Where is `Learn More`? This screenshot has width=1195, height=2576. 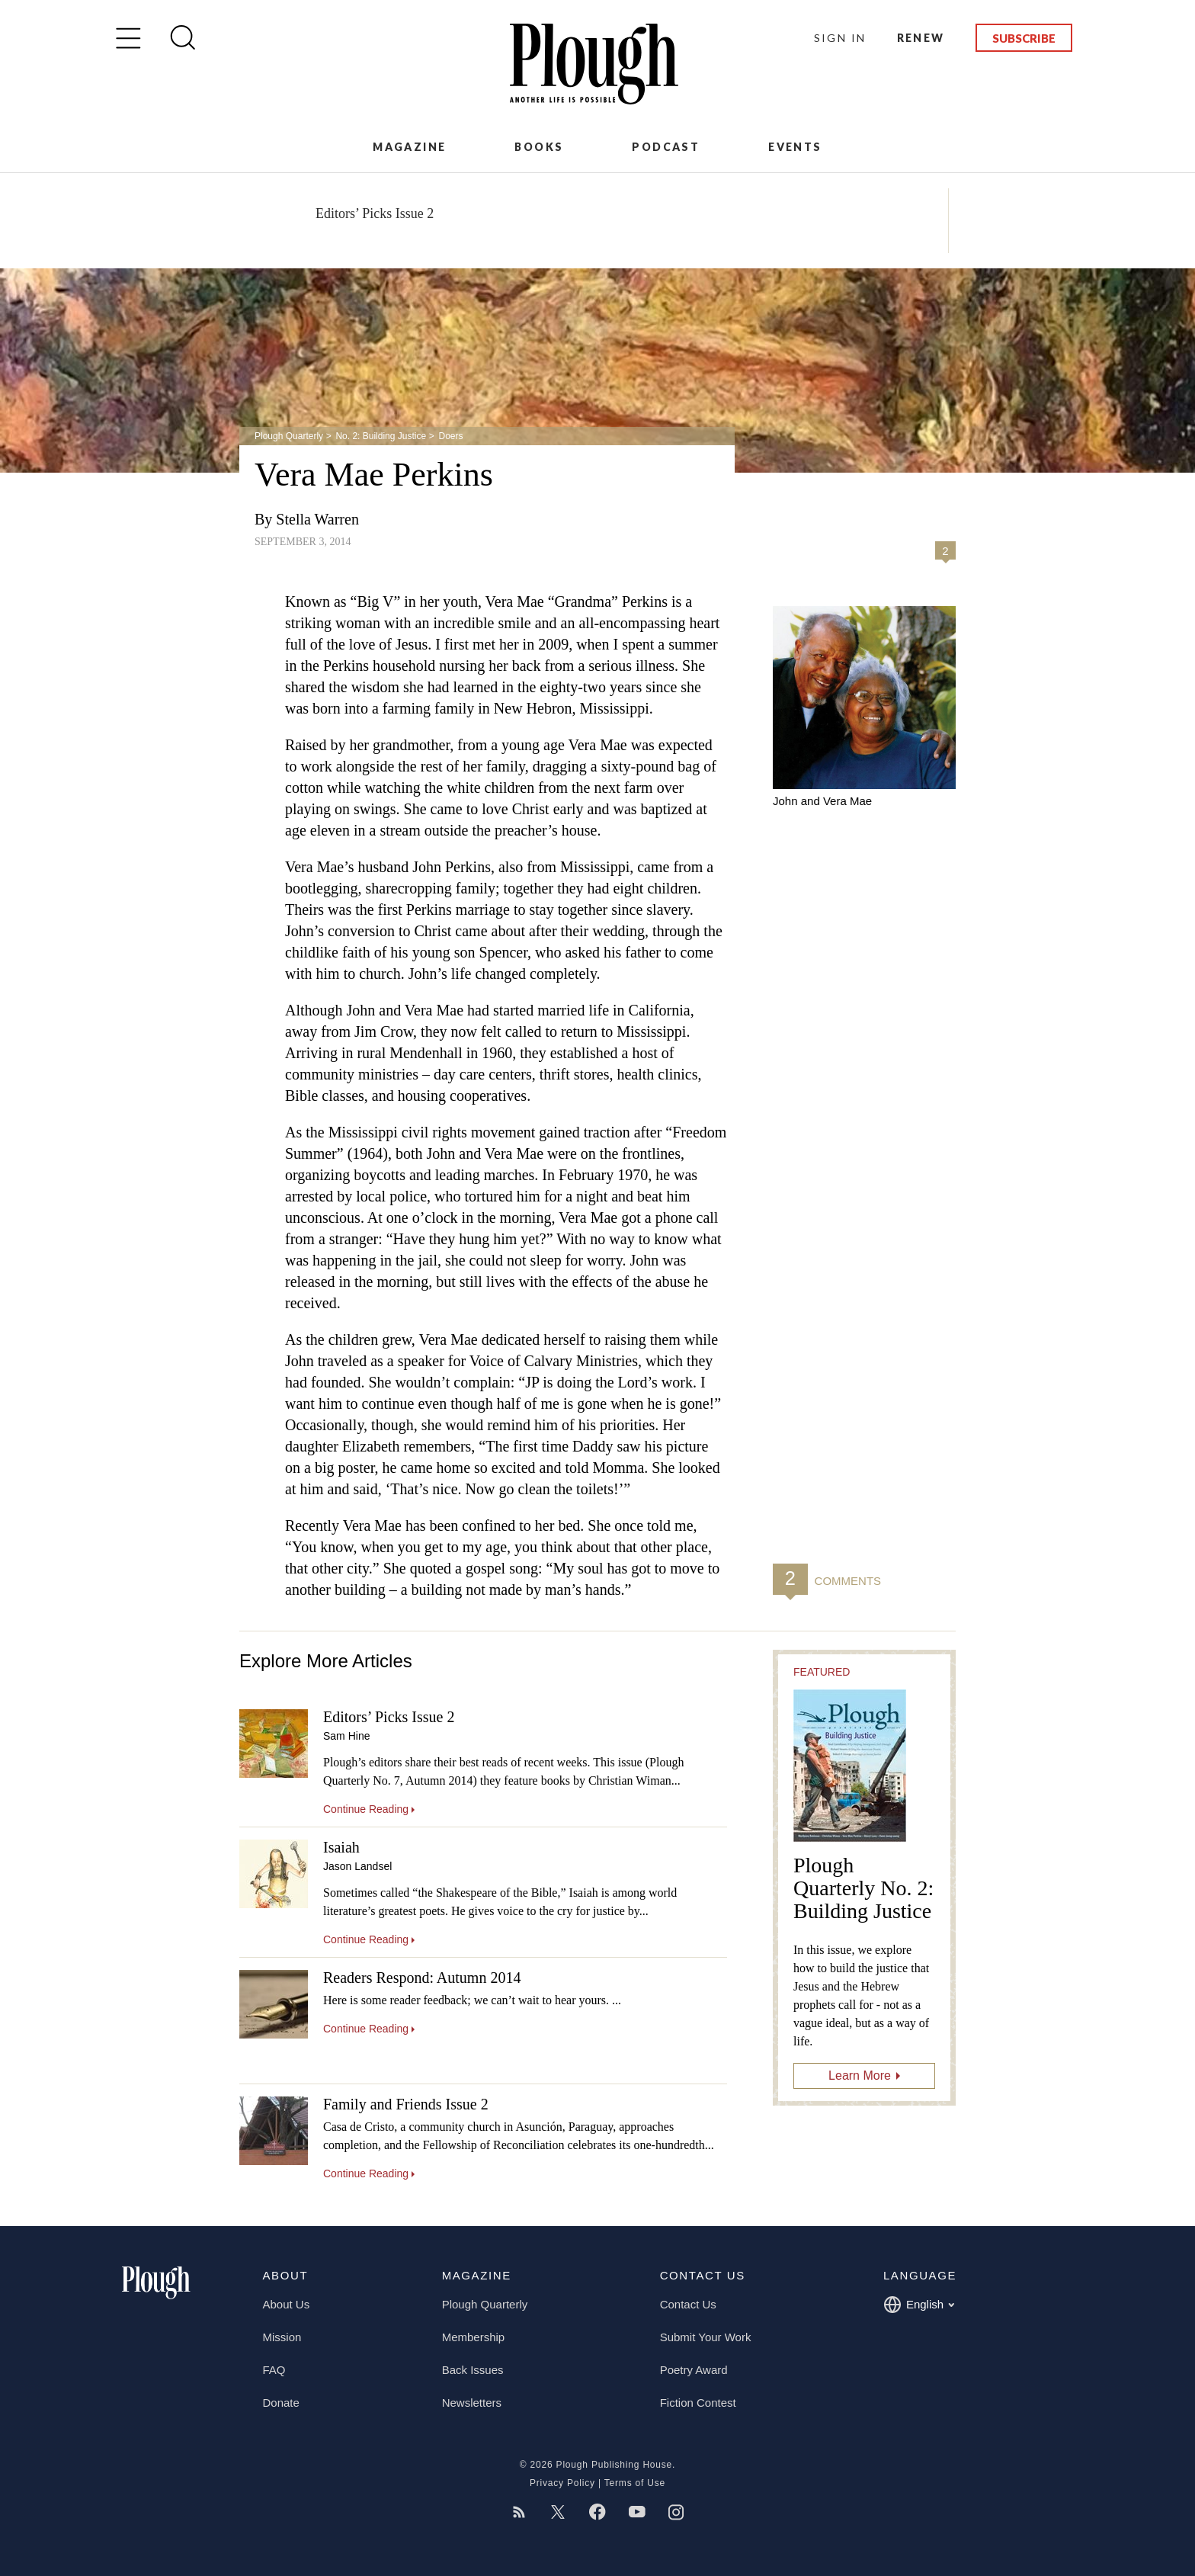
Learn More is located at coordinates (859, 2075).